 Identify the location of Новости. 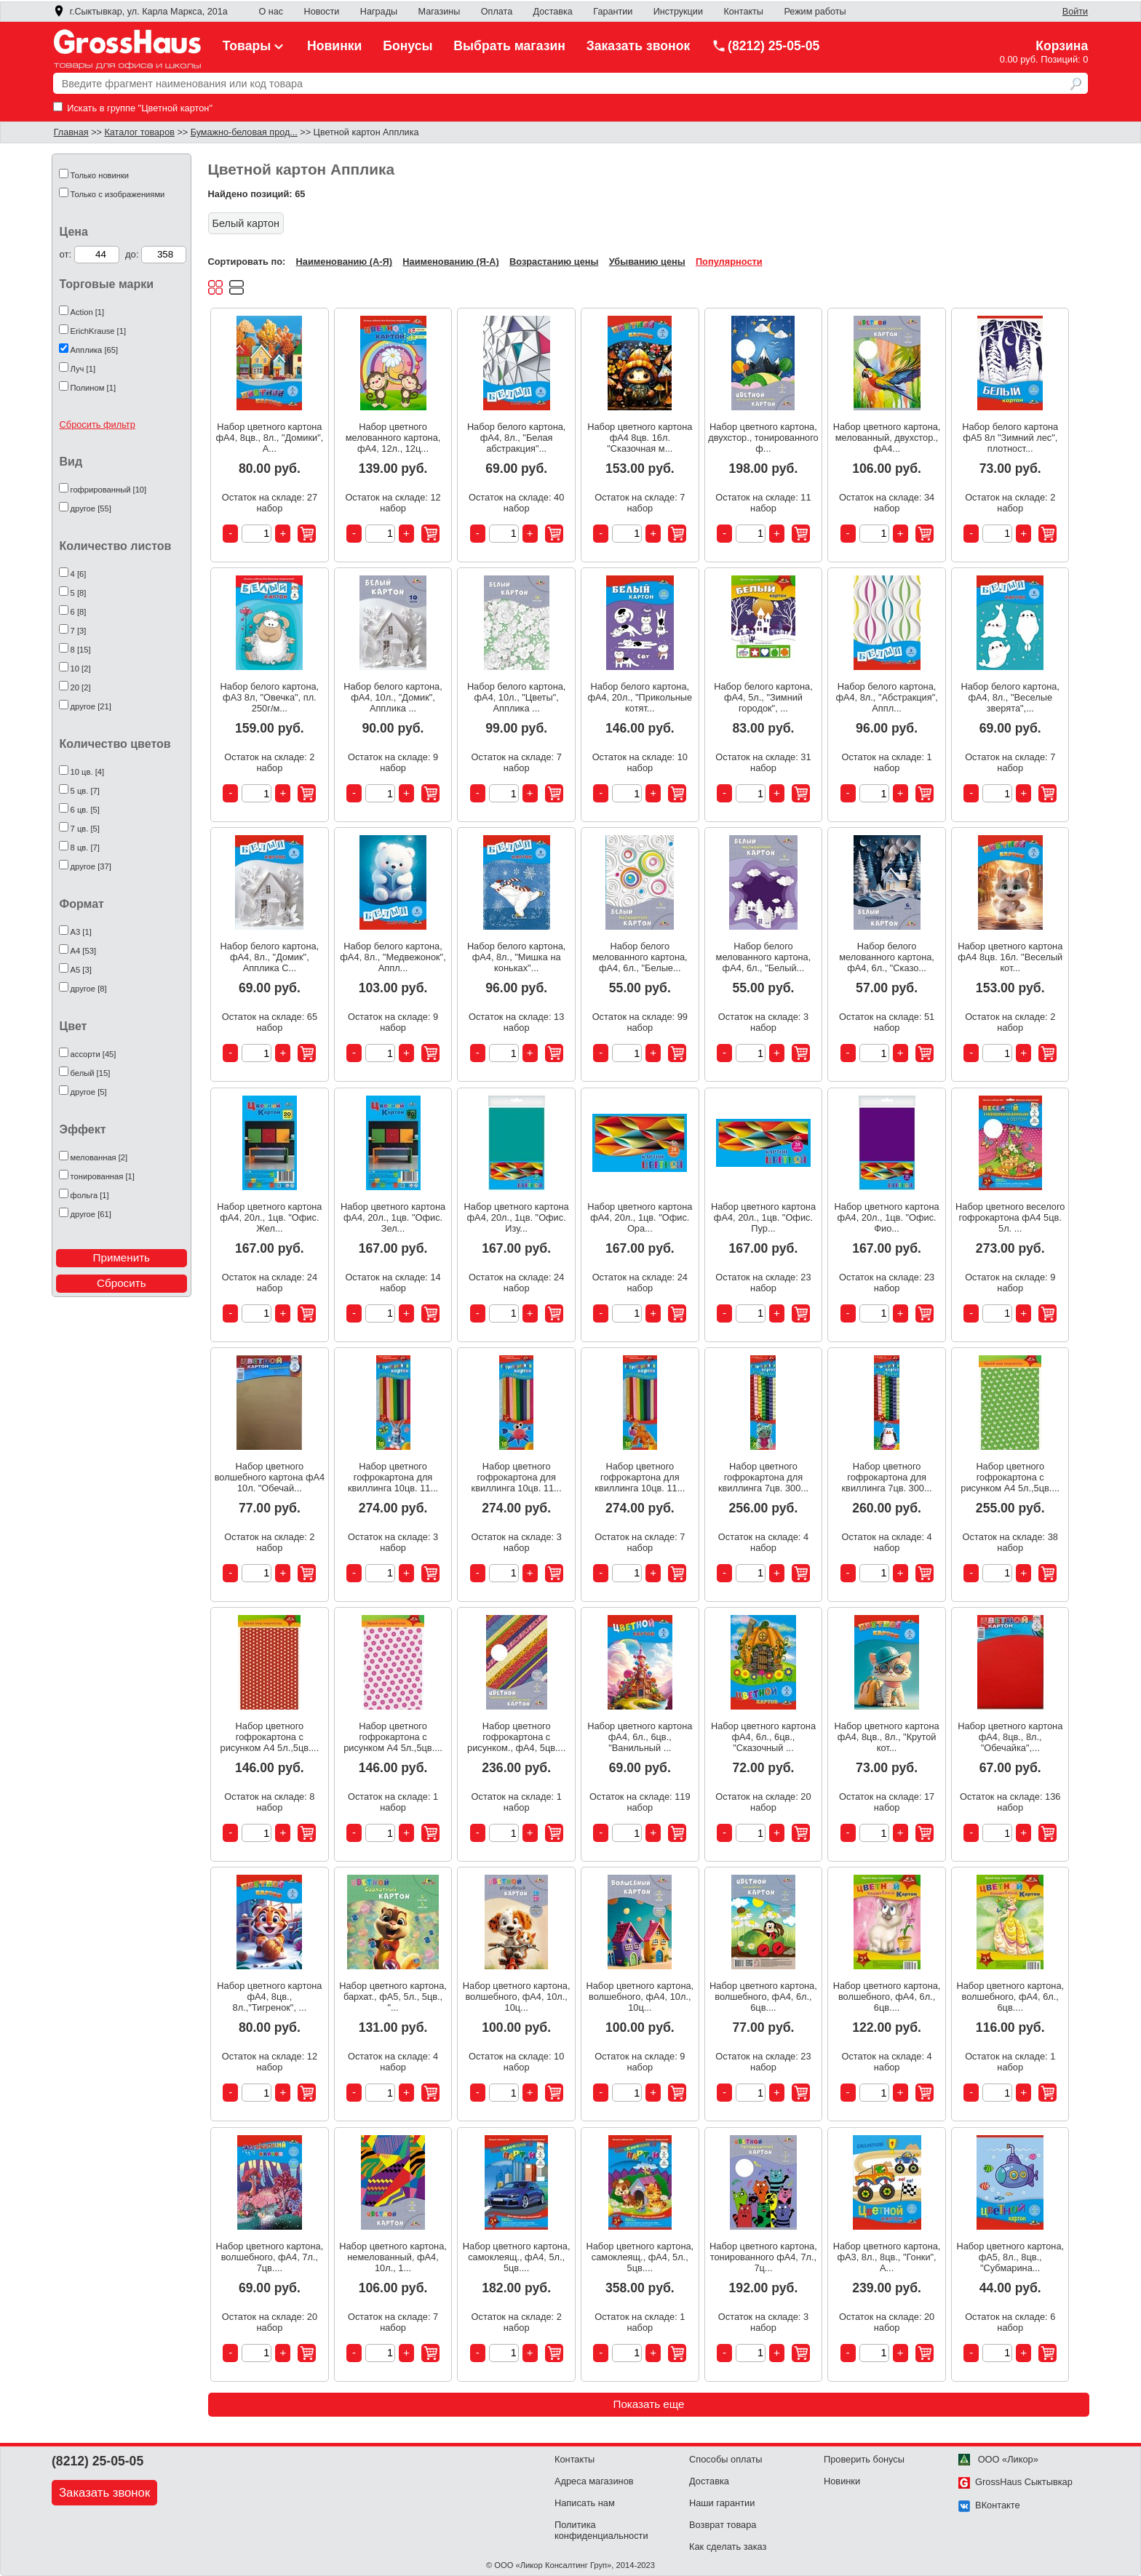
(322, 12).